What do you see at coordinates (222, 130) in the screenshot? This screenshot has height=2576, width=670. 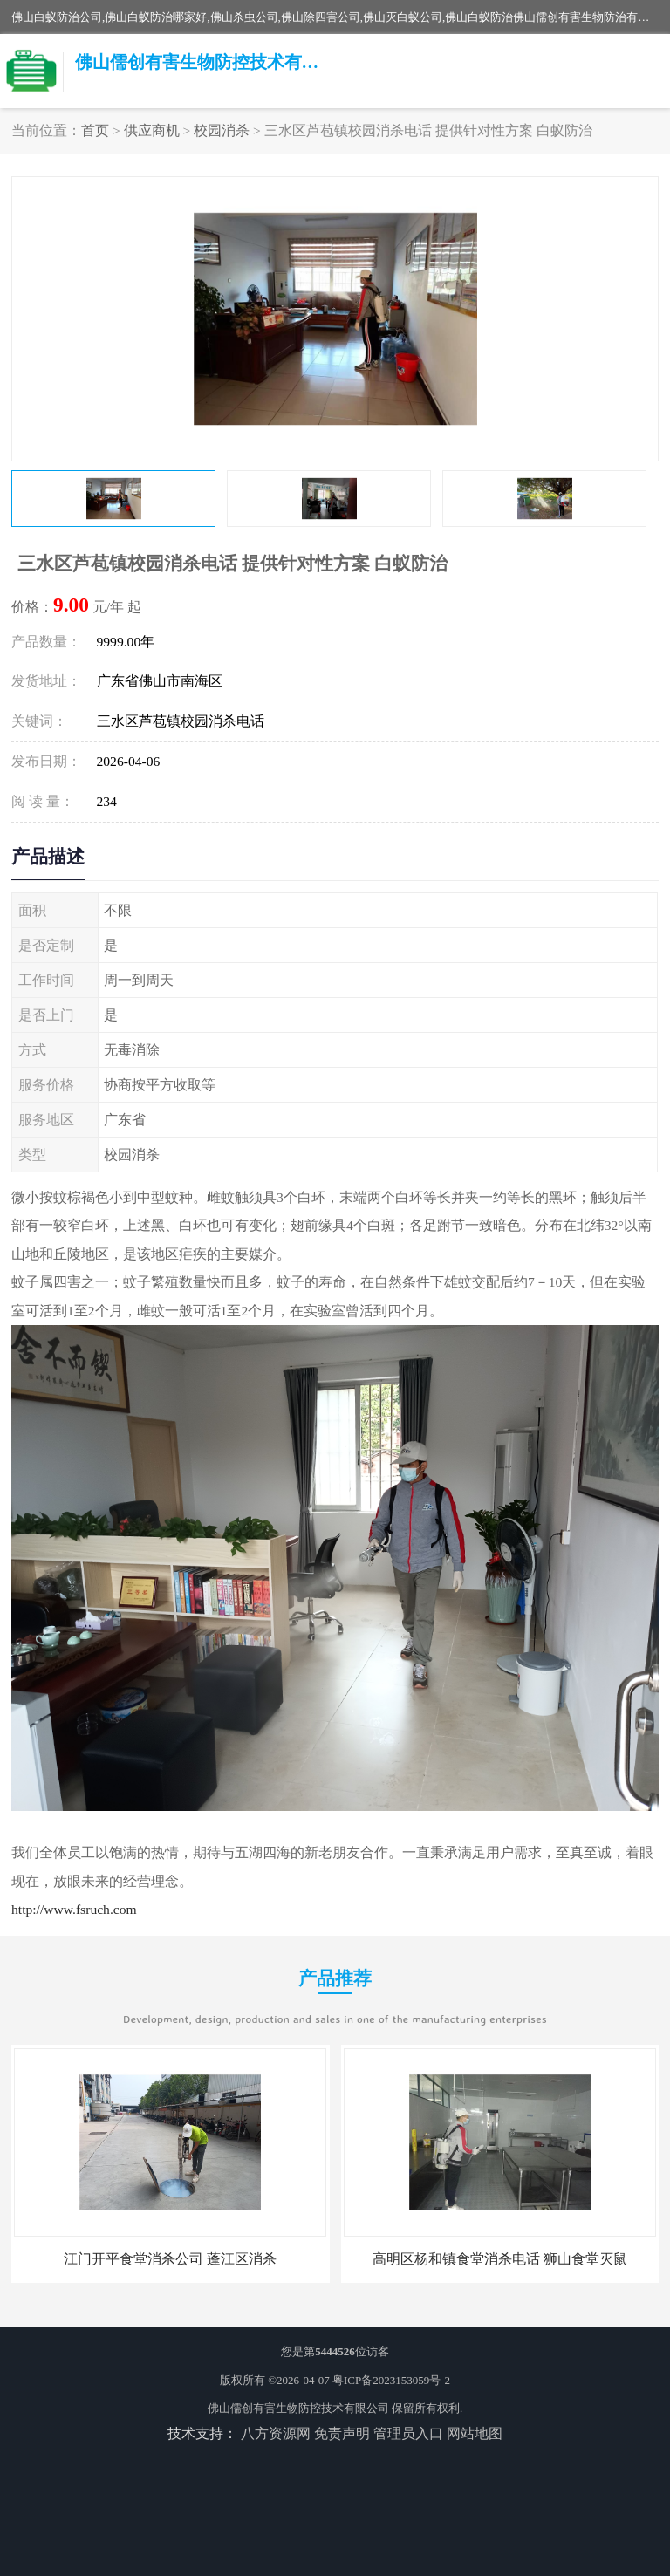 I see `校园消杀` at bounding box center [222, 130].